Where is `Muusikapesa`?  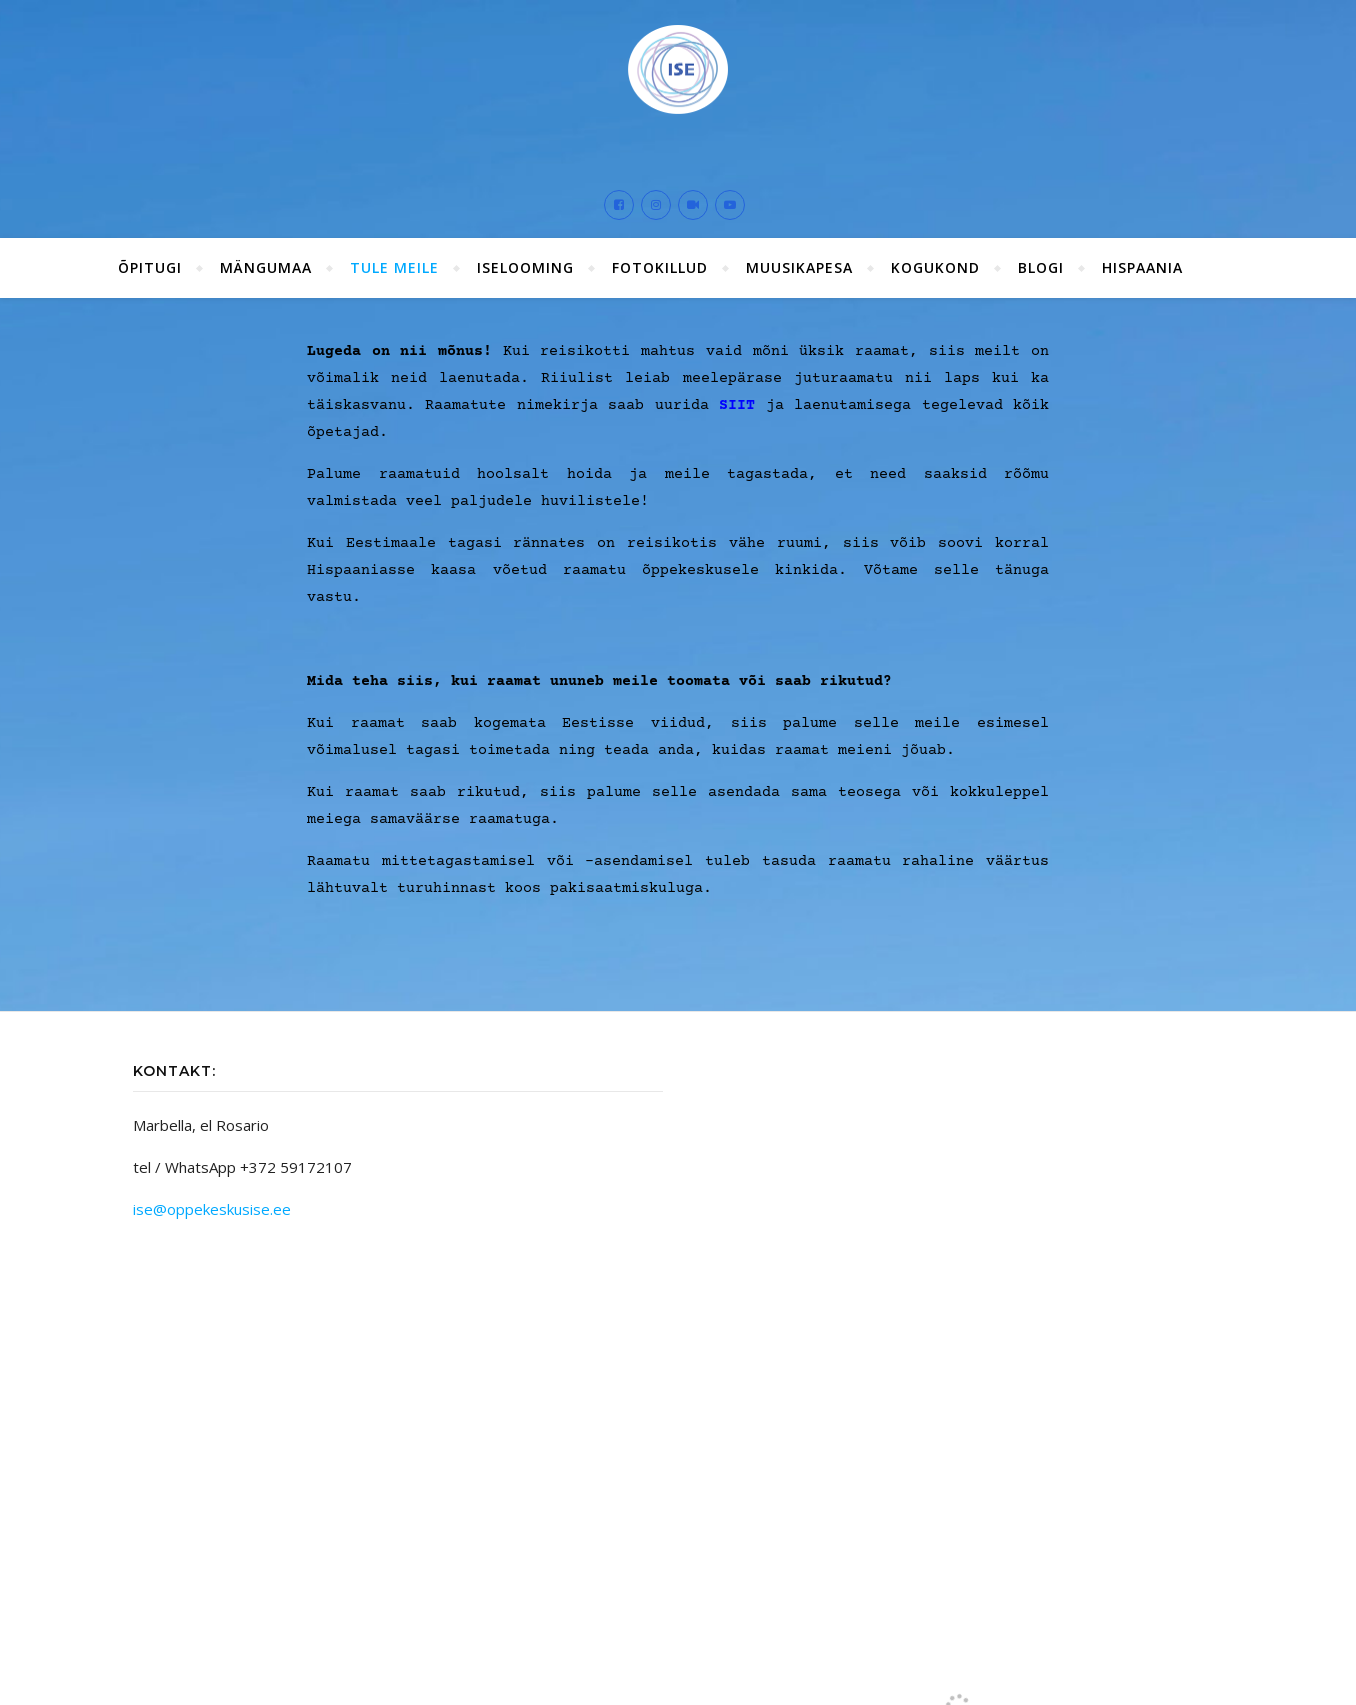
Muusikapesa is located at coordinates (799, 267).